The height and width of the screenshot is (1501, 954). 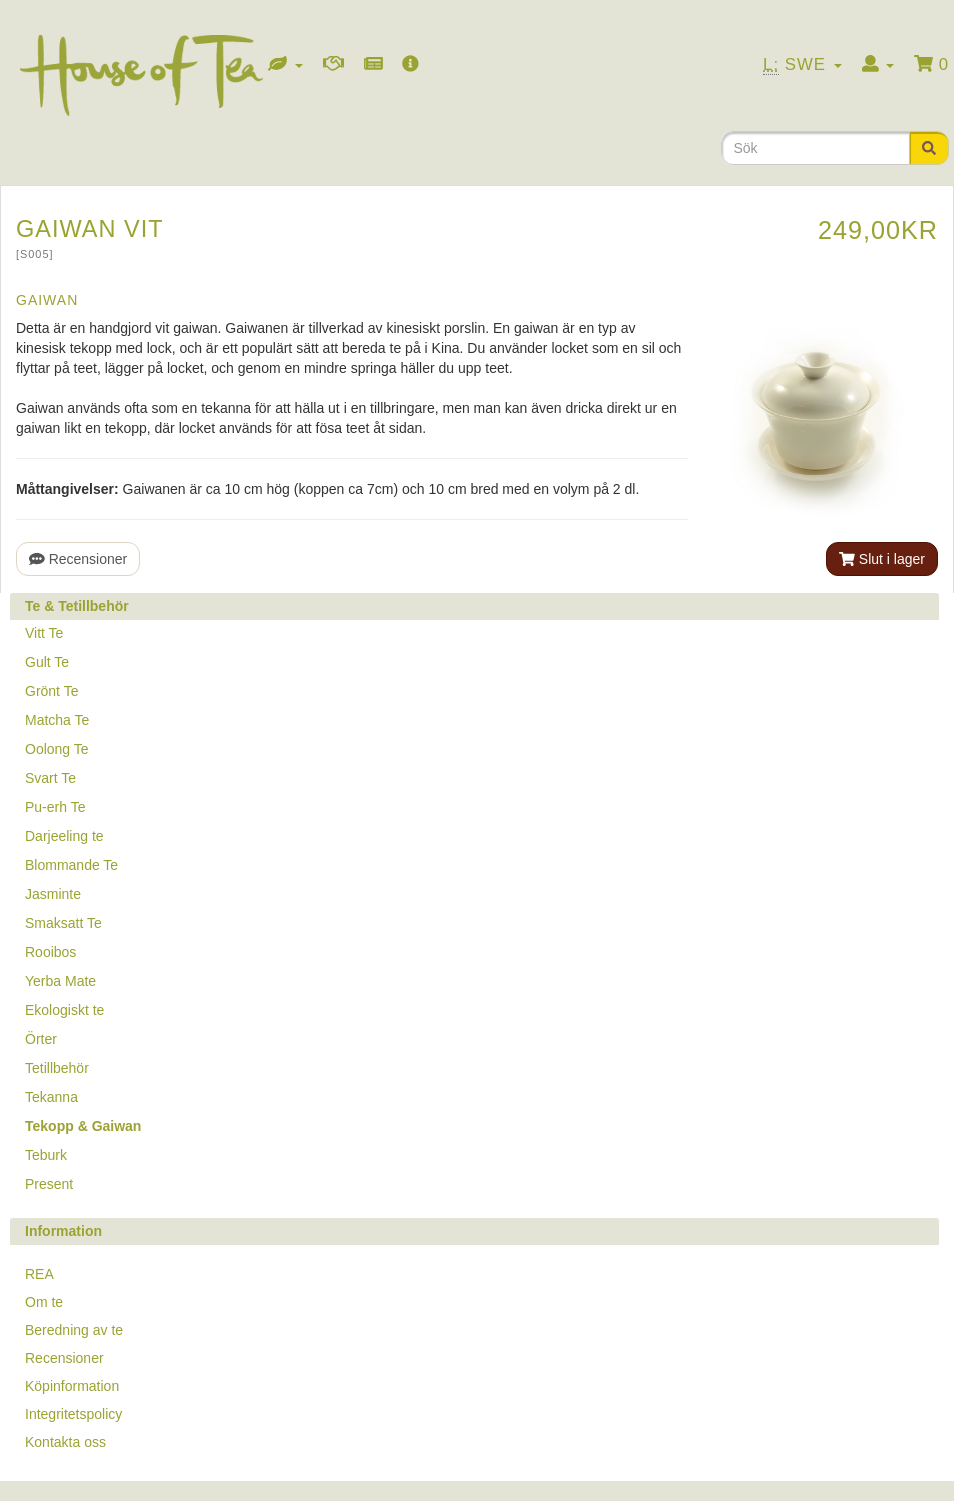 I want to click on Blommande Te, so click(x=71, y=865).